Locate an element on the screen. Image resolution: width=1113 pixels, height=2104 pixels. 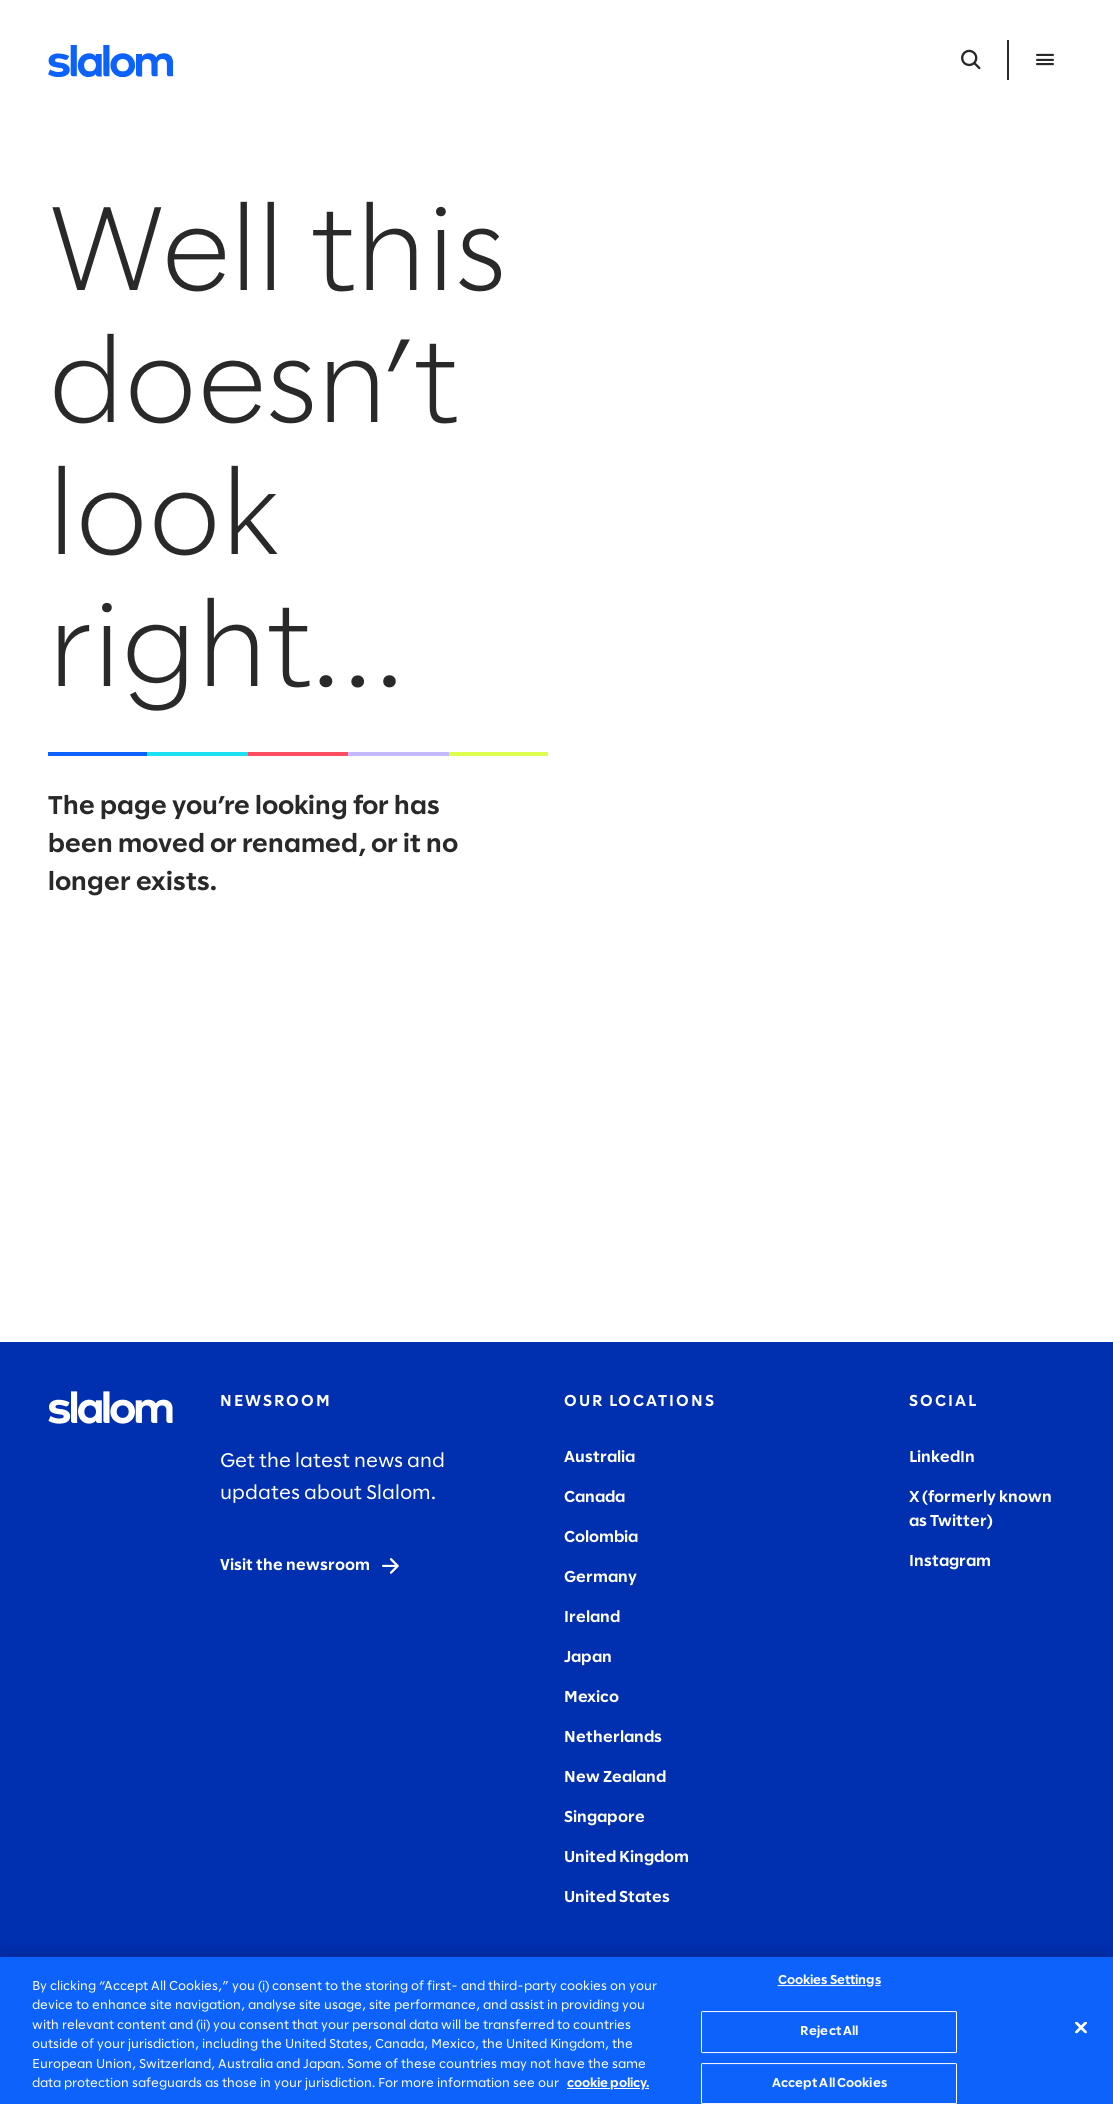
Cookies Settings [Cookies Settings, Opens the preference center dialog] is located at coordinates (829, 1981).